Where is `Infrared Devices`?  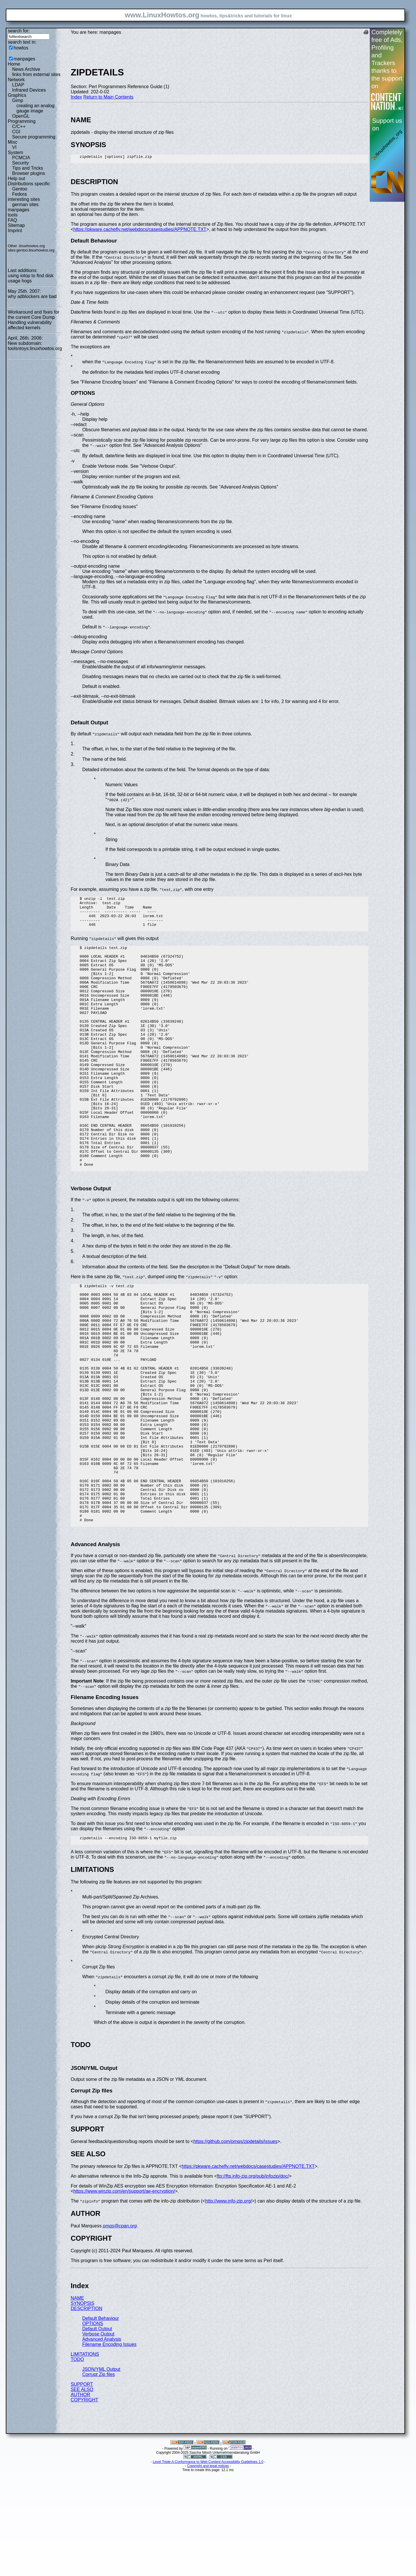
Infrared Devices is located at coordinates (29, 90).